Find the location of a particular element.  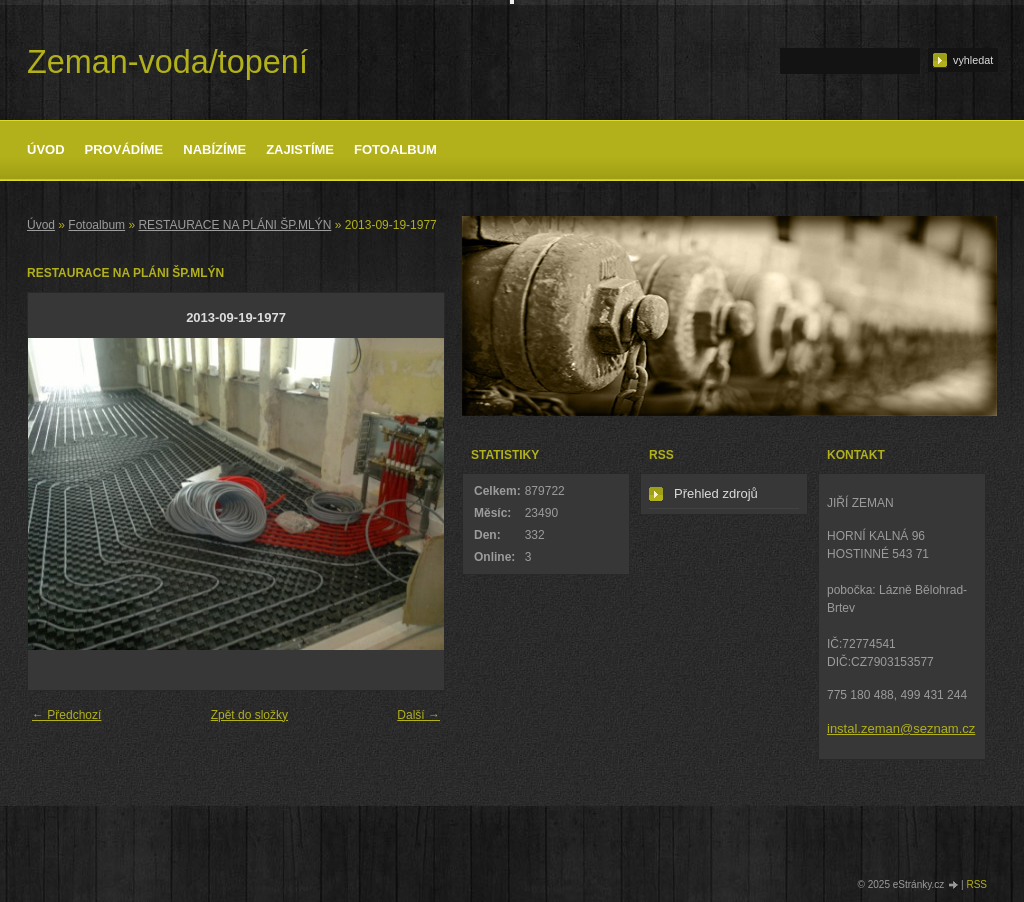

Úvod is located at coordinates (46, 149).